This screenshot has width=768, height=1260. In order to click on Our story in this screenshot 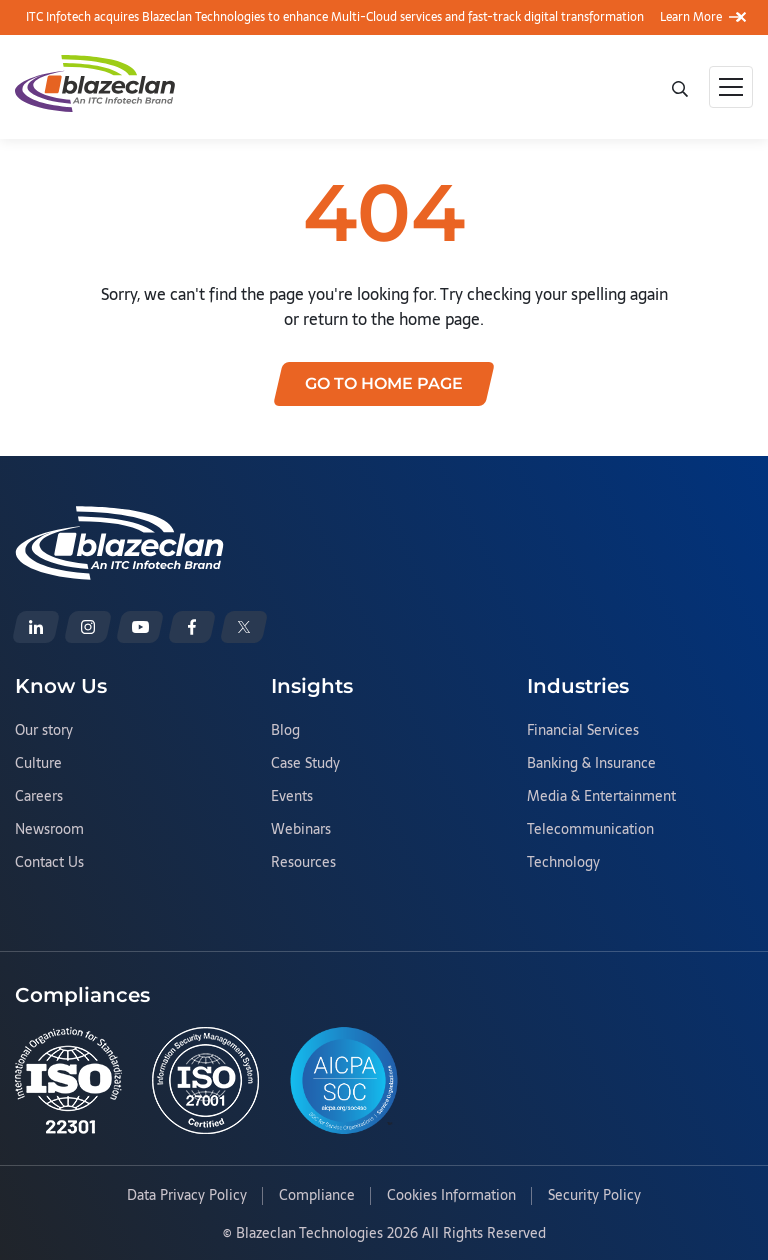, I will do `click(44, 731)`.